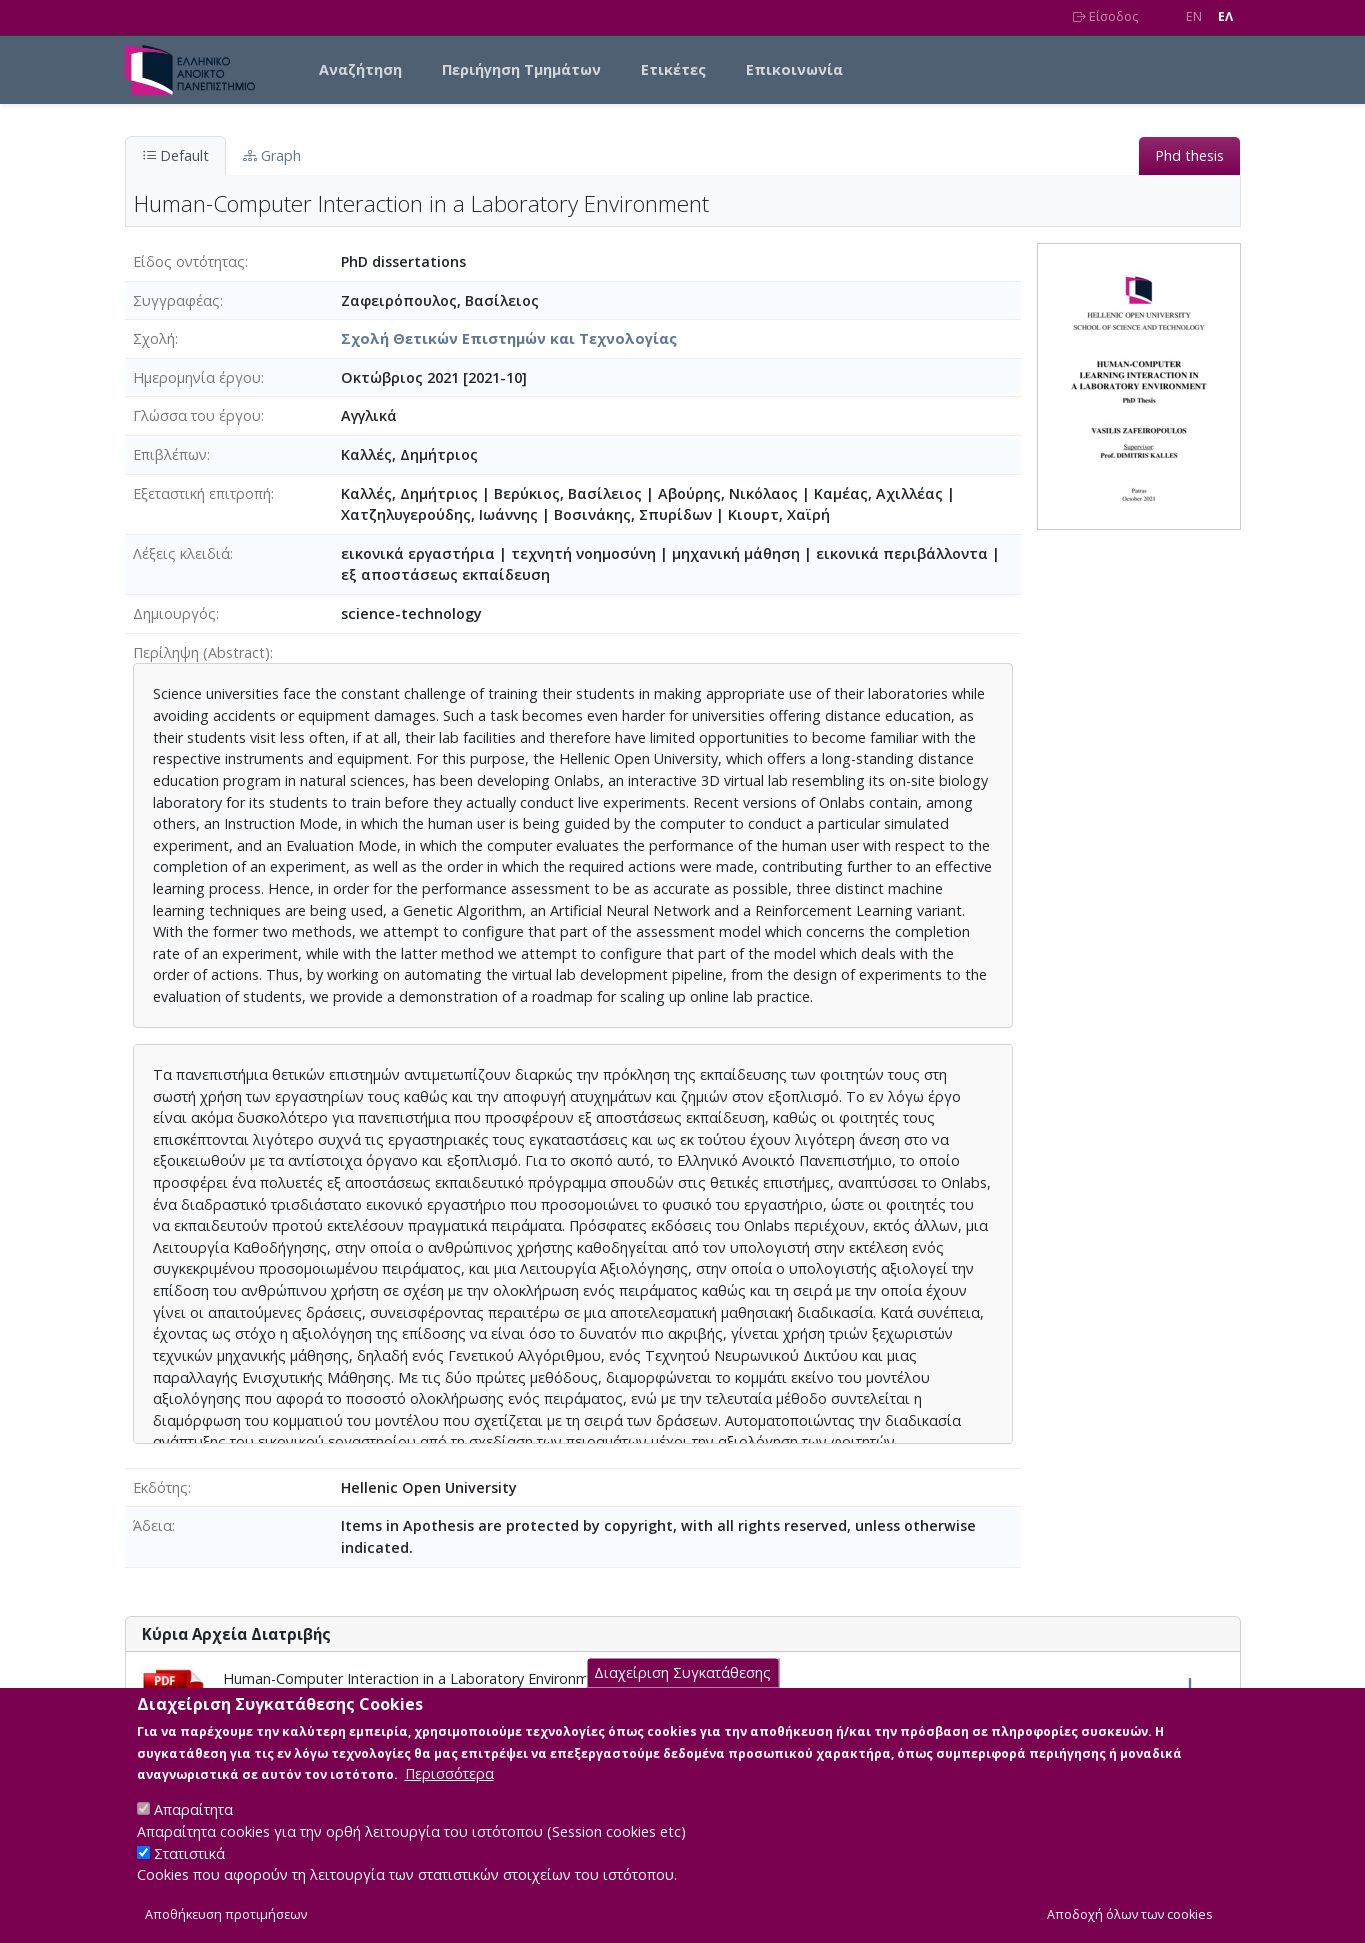 The width and height of the screenshot is (1365, 1943). I want to click on Διαχείριση Συγκατάθεσης, so click(682, 1692).